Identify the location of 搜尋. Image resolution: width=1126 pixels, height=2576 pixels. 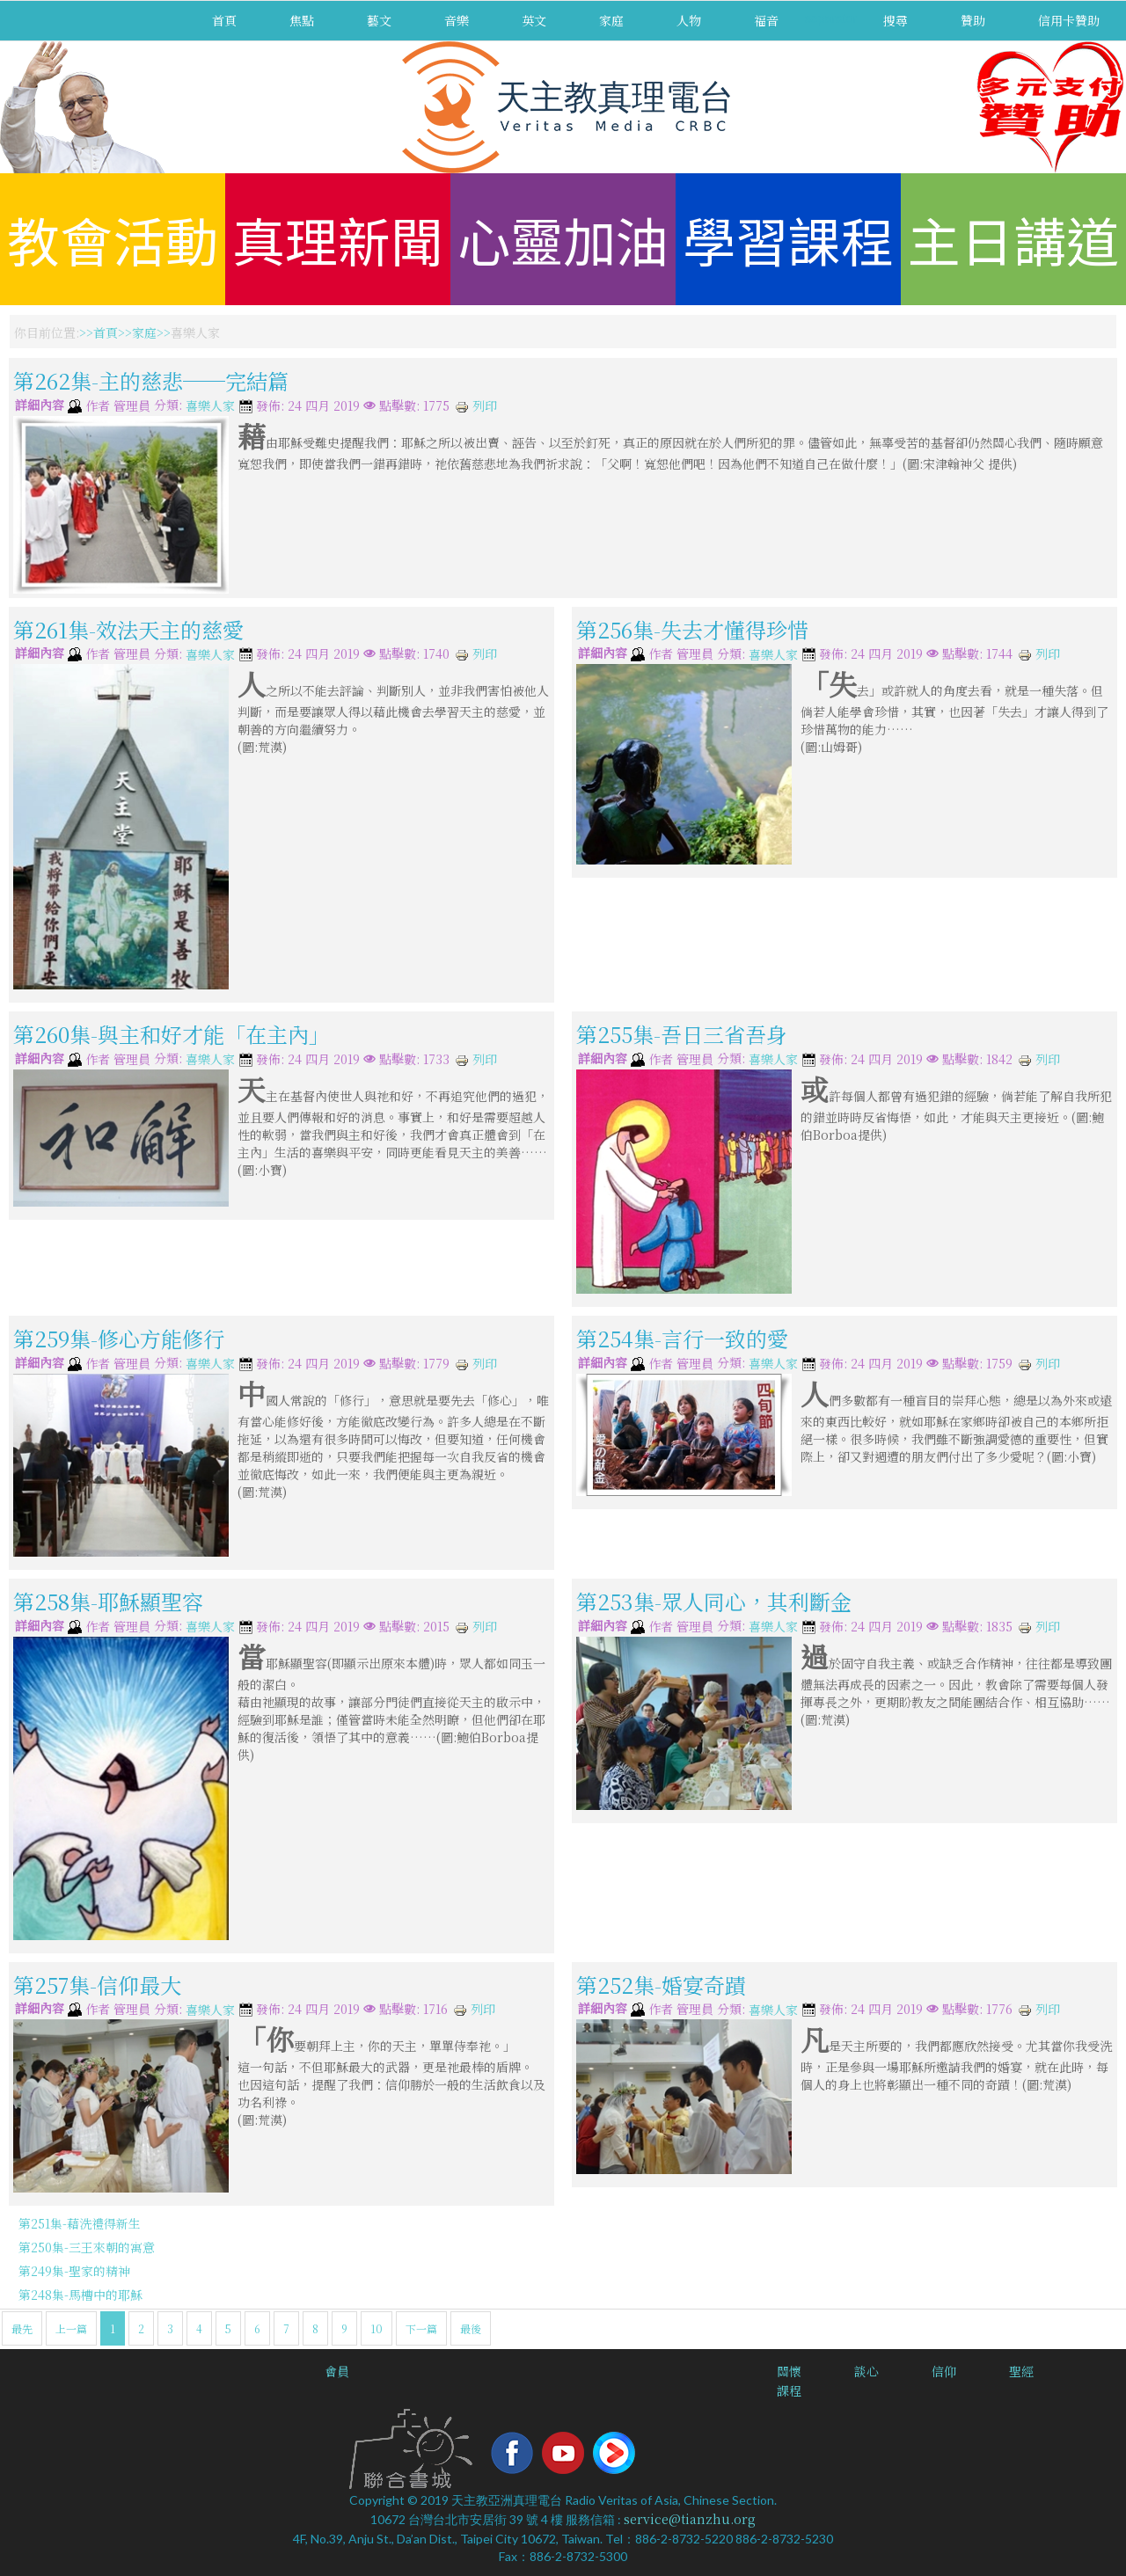
(895, 20).